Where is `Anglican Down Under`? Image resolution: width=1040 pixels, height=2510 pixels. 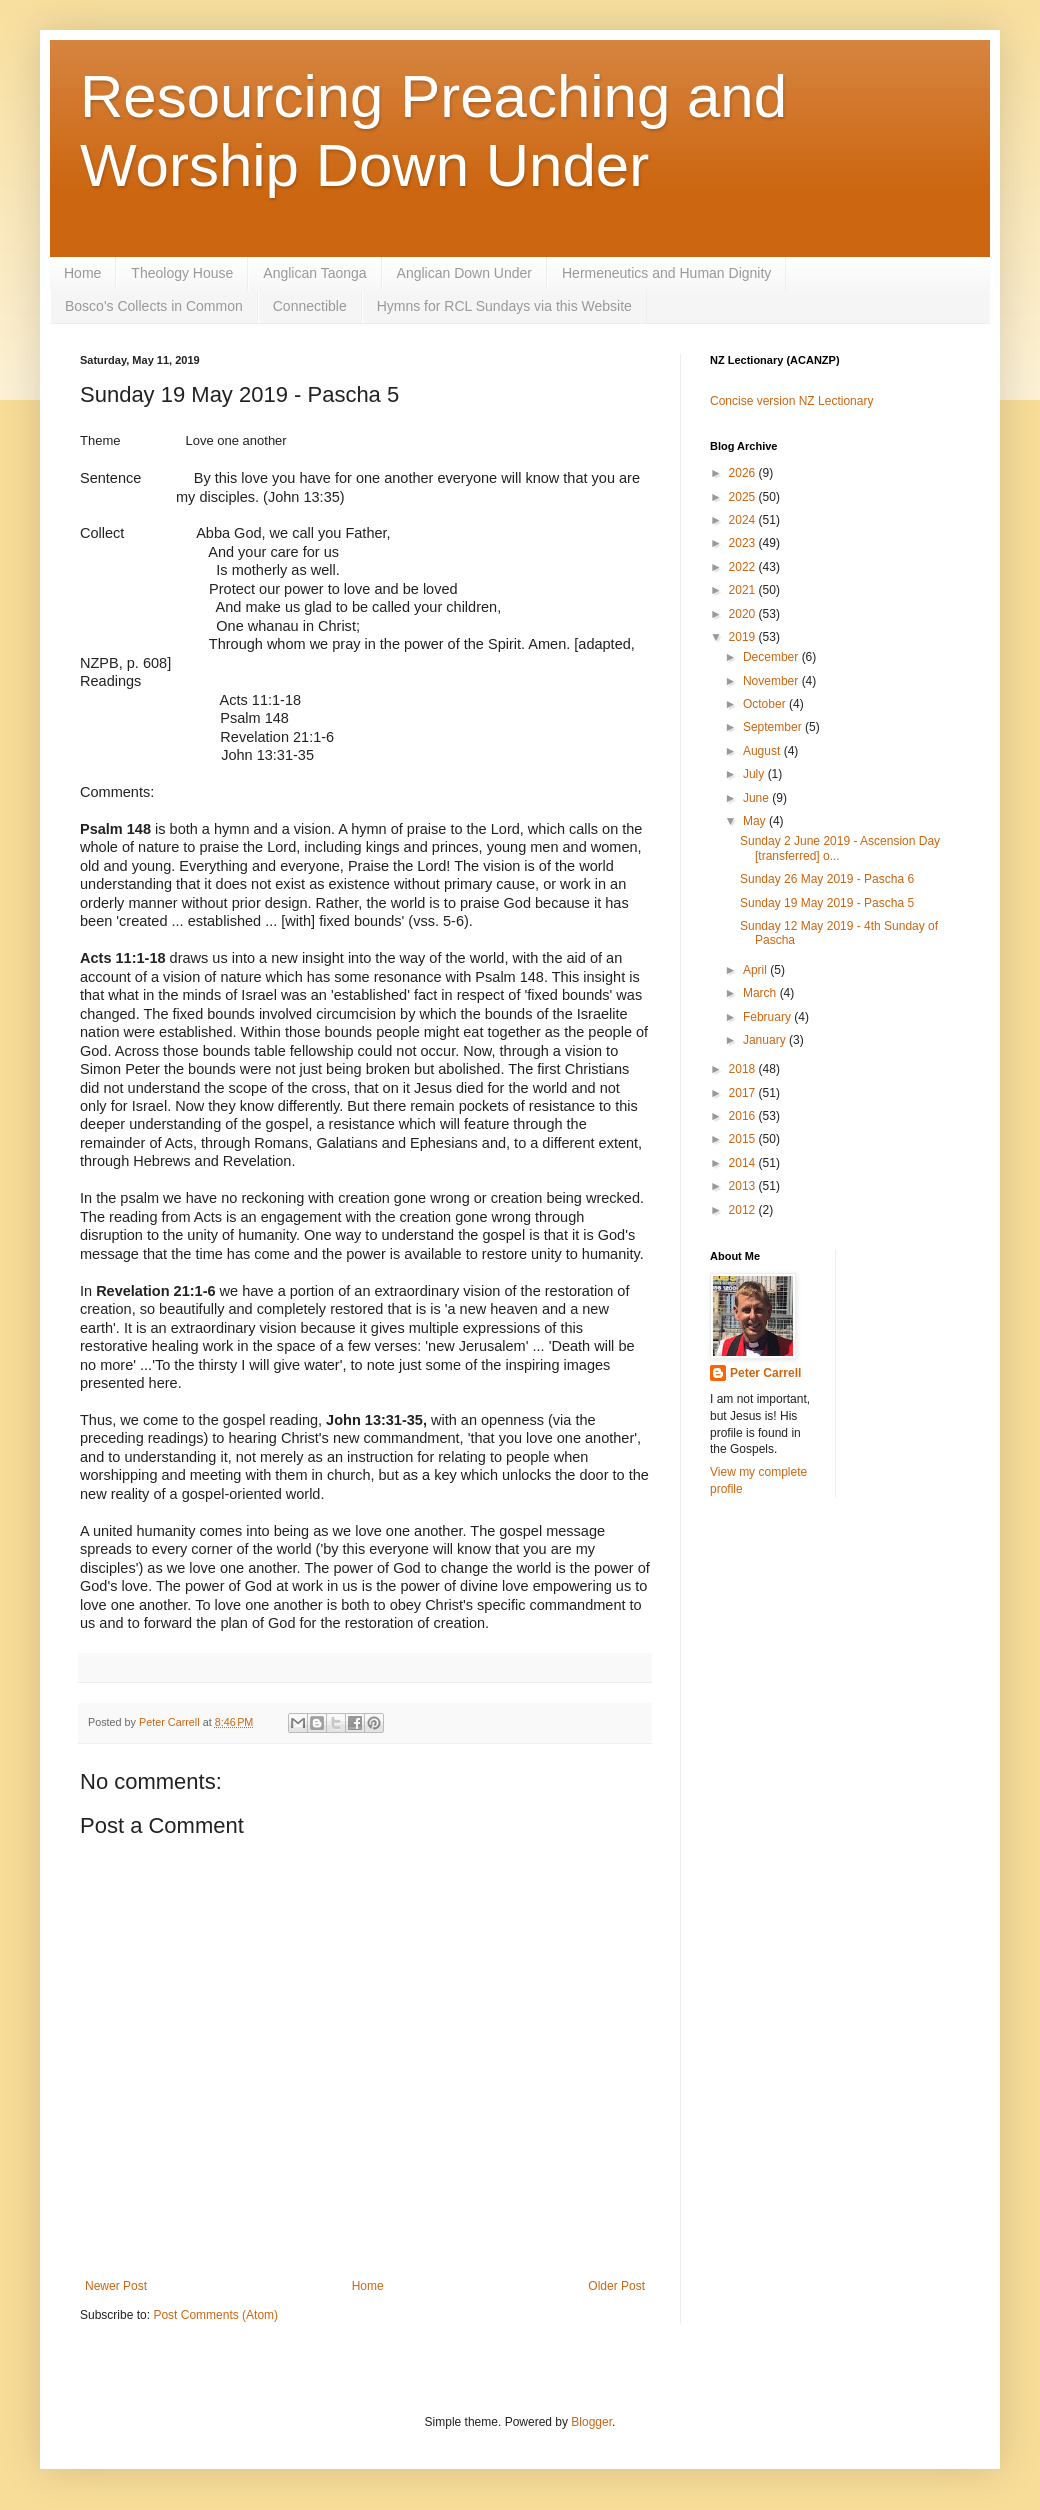 Anglican Down Under is located at coordinates (464, 273).